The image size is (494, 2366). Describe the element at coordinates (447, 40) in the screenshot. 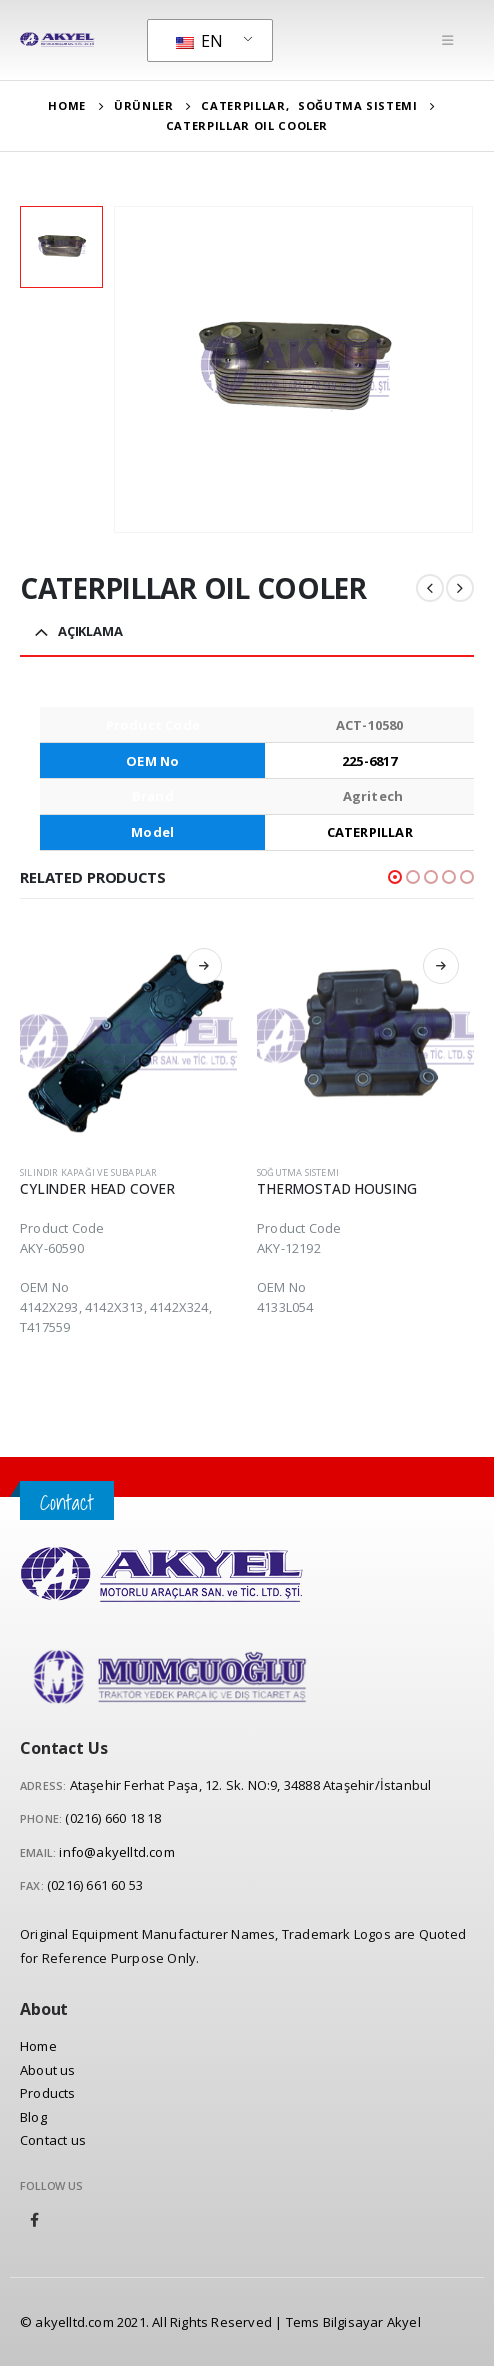

I see `[Mobile Menu]` at that location.